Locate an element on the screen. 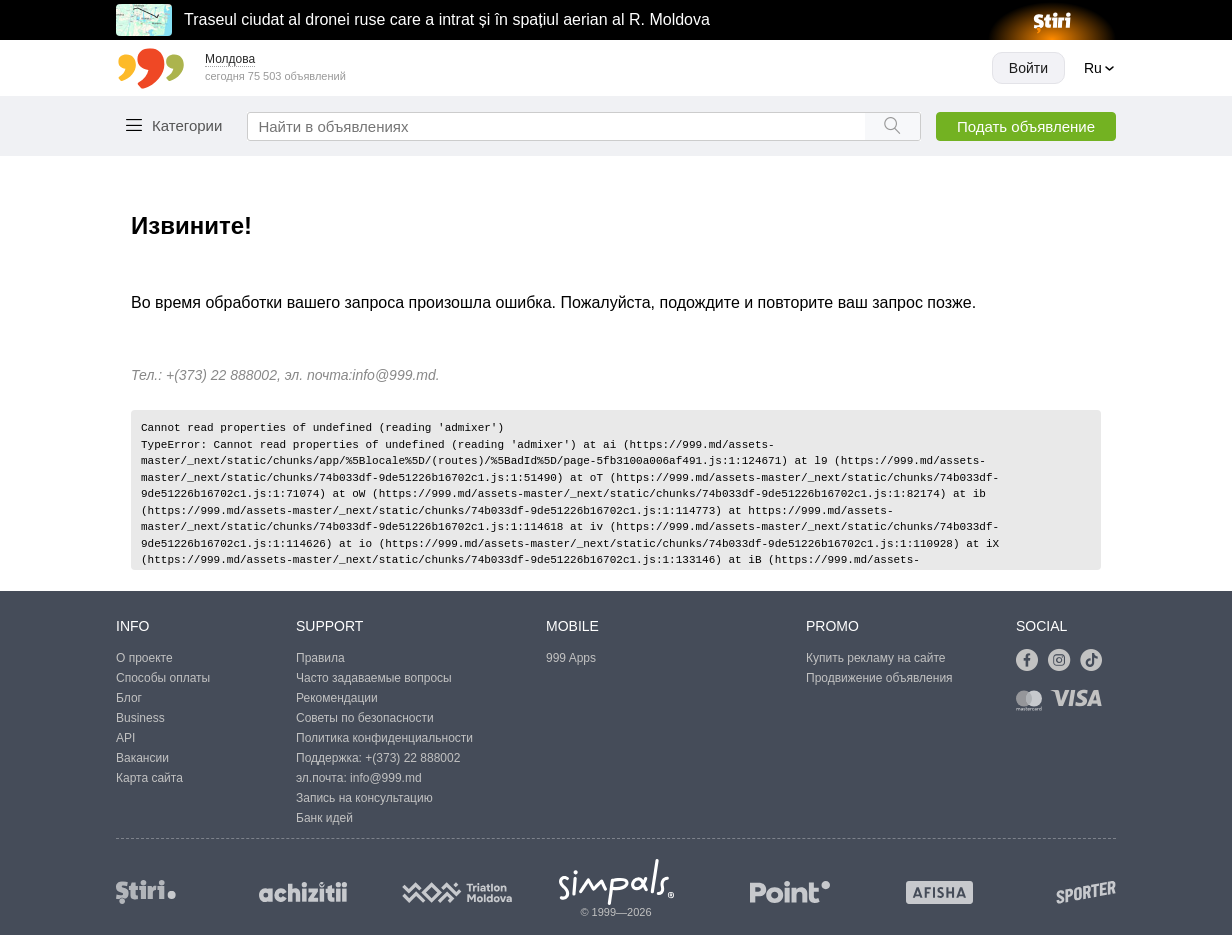 The width and height of the screenshot is (1232, 935). Политика конфиденциальности is located at coordinates (384, 738).